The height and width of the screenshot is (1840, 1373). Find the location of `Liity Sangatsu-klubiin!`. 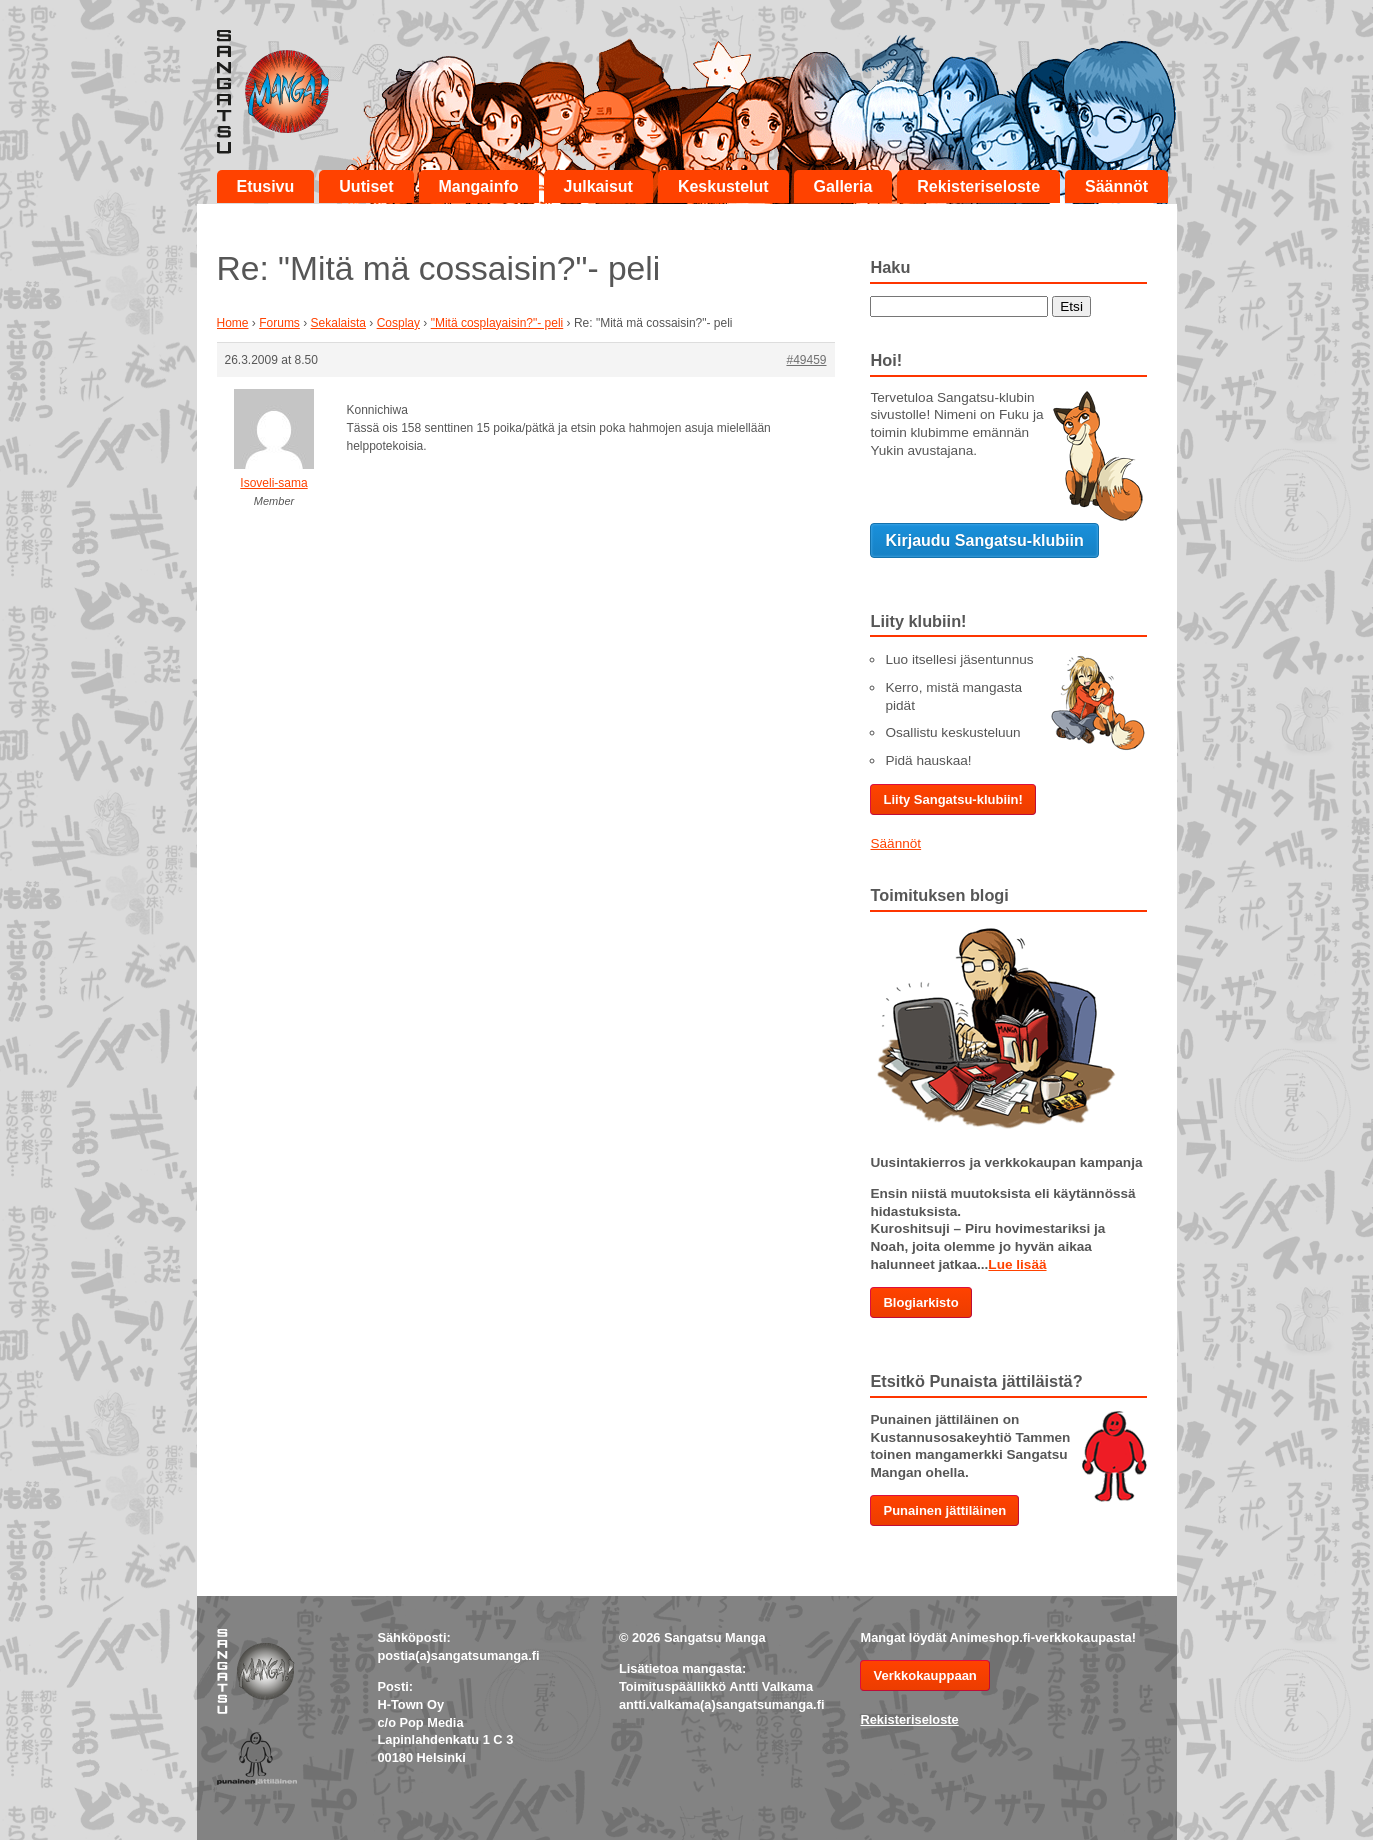

Liity Sangatsu-klubiin! is located at coordinates (952, 799).